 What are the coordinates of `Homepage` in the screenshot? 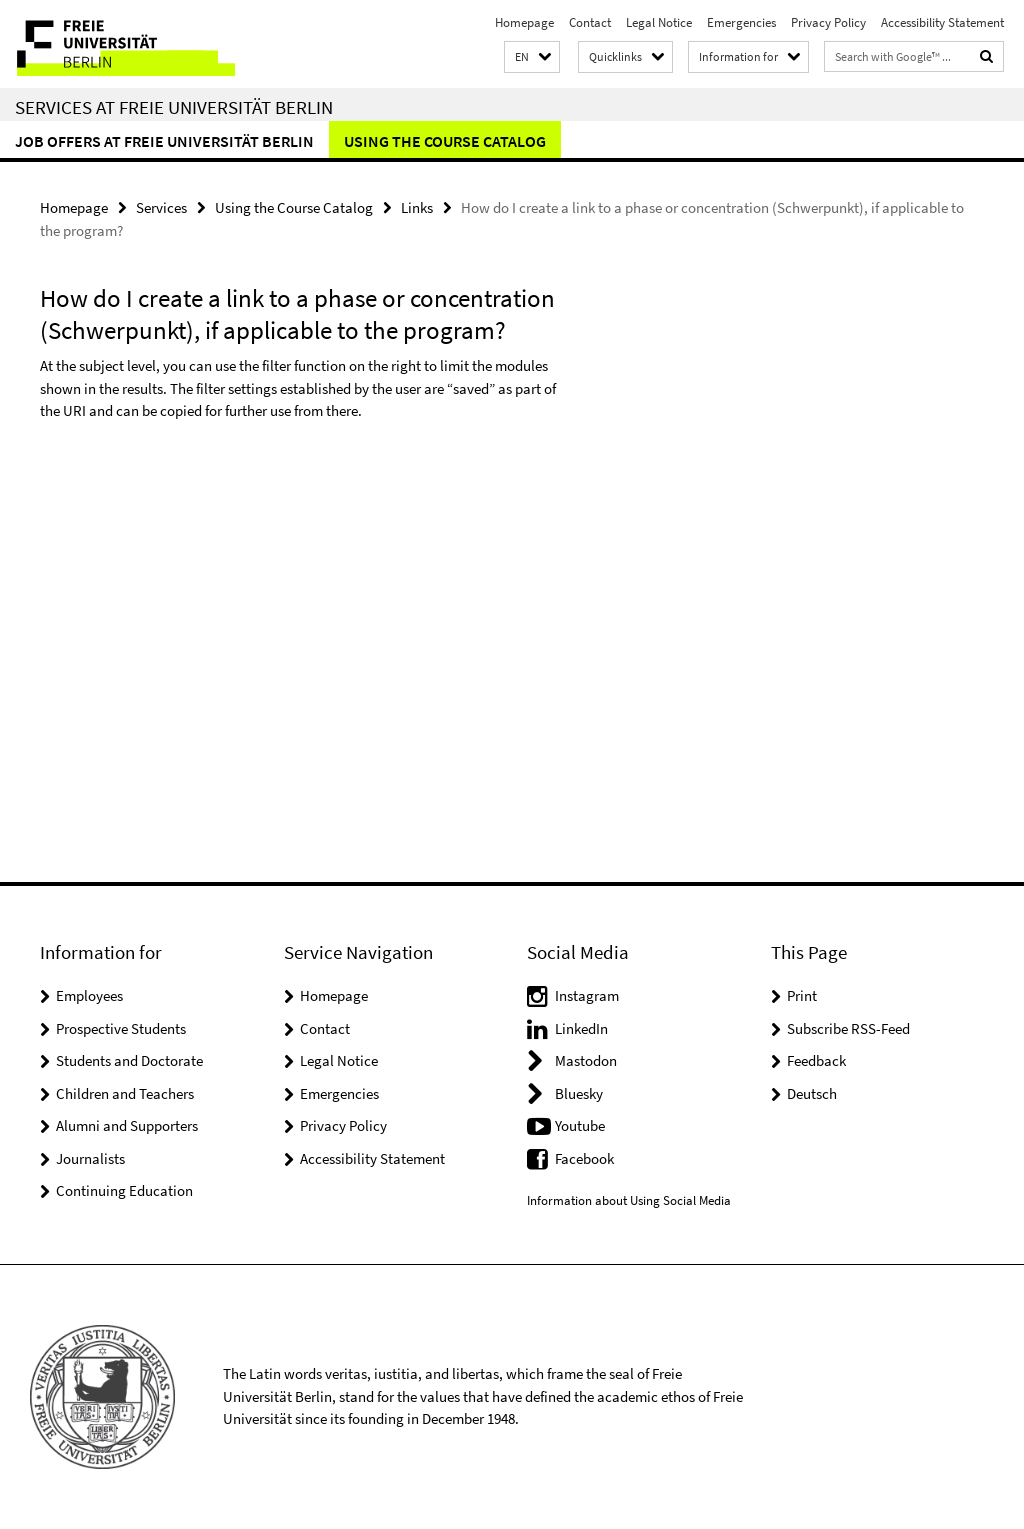 It's located at (524, 22).